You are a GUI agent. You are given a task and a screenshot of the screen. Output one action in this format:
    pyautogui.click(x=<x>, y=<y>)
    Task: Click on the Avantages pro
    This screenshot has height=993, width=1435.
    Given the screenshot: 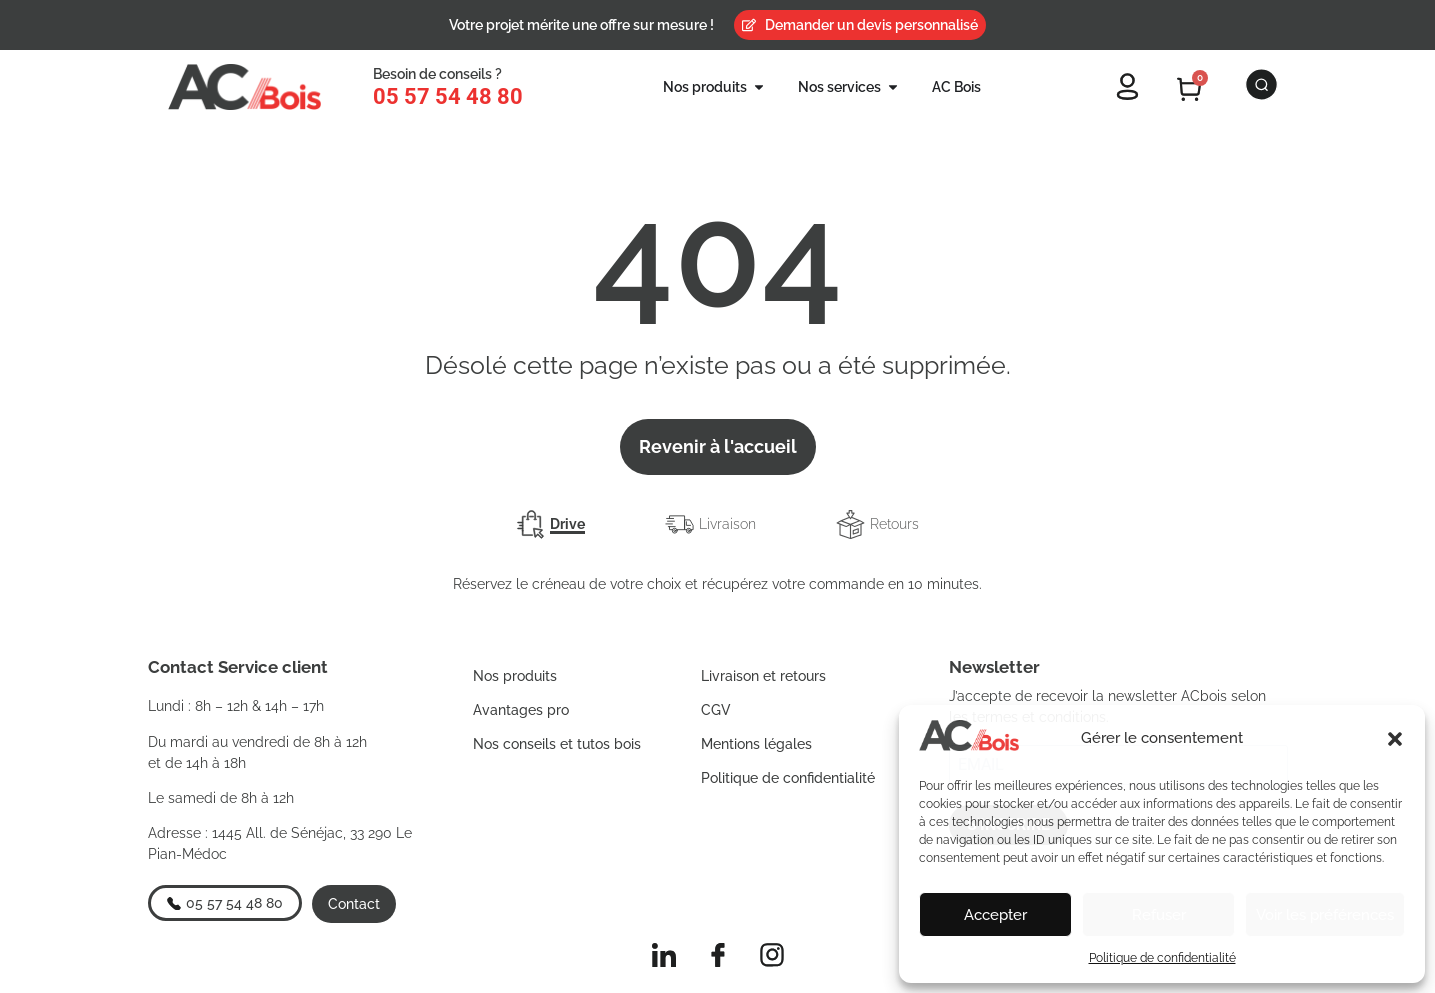 What is the action you would take?
    pyautogui.click(x=521, y=710)
    